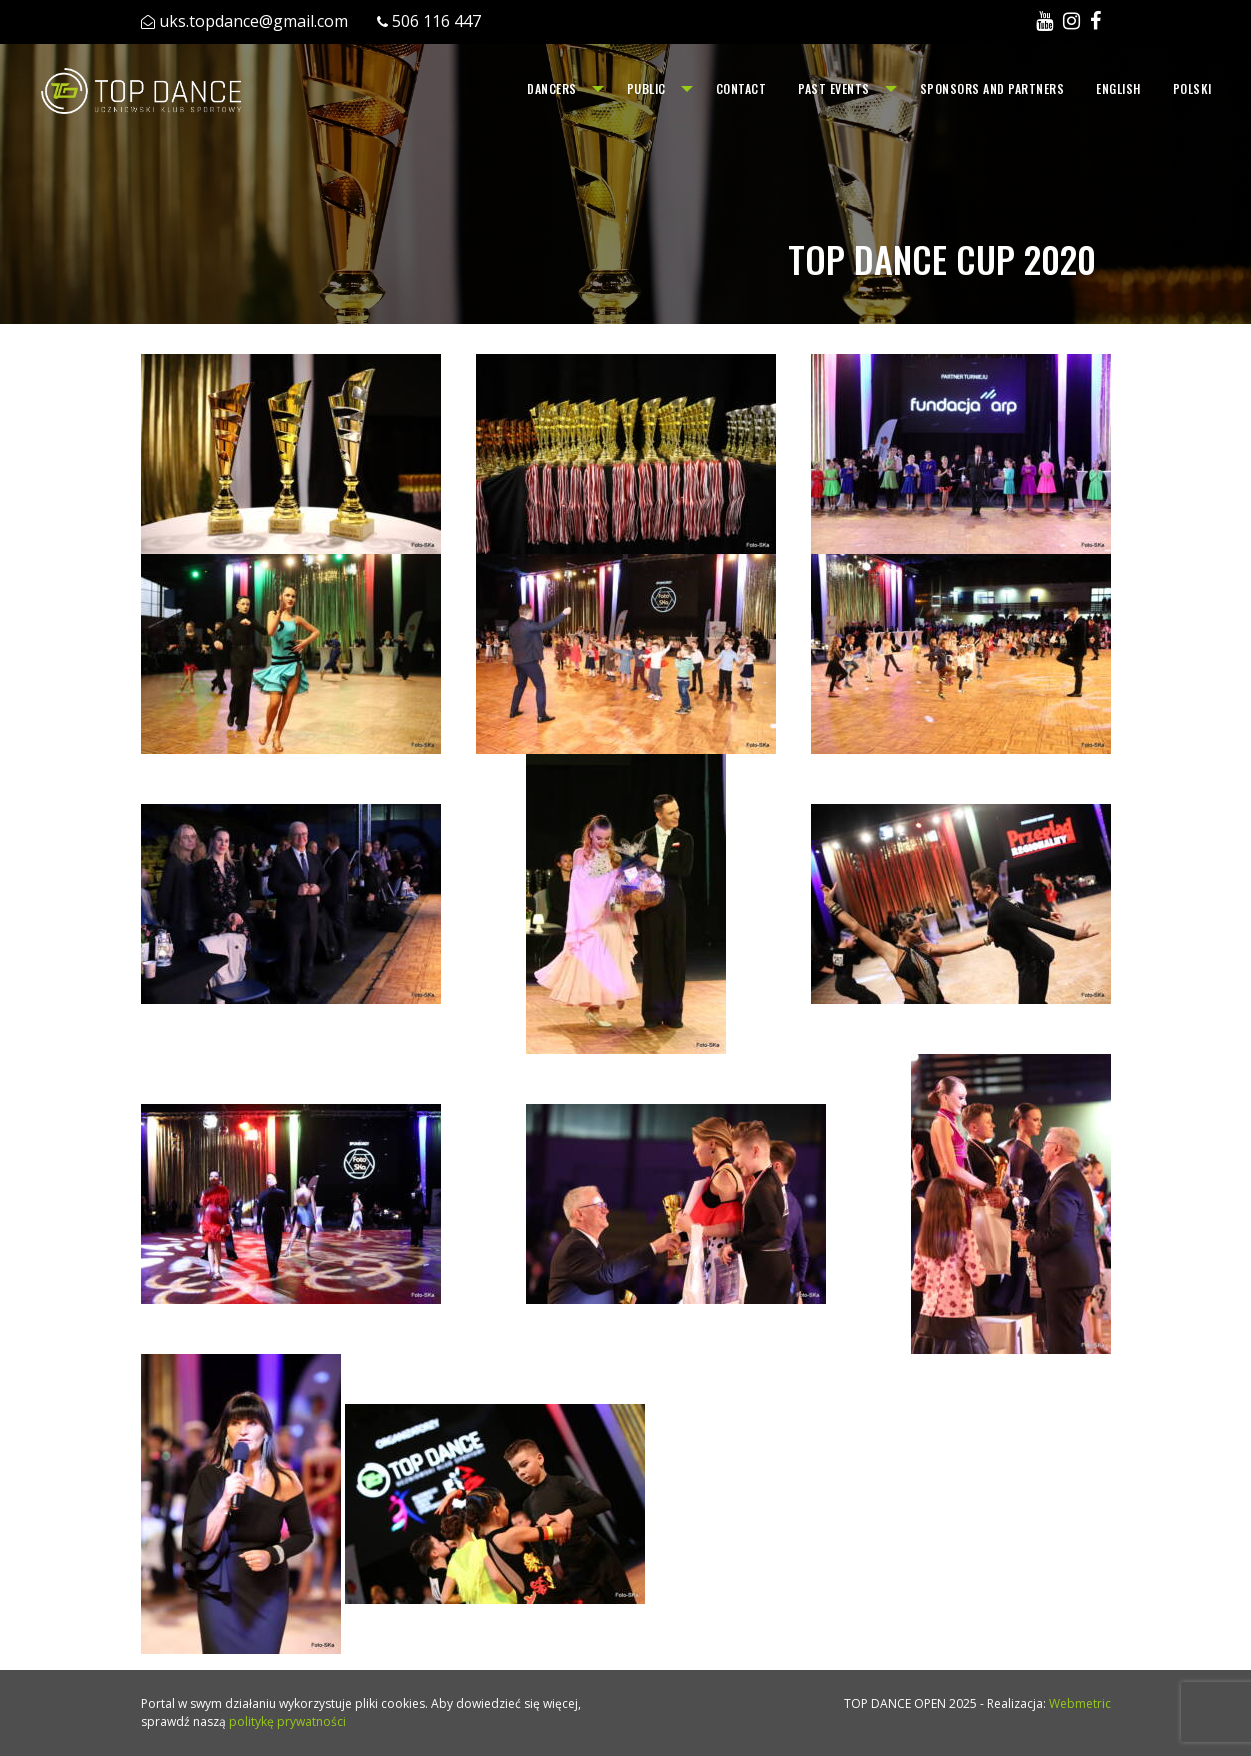  What do you see at coordinates (436, 21) in the screenshot?
I see `506 116 447` at bounding box center [436, 21].